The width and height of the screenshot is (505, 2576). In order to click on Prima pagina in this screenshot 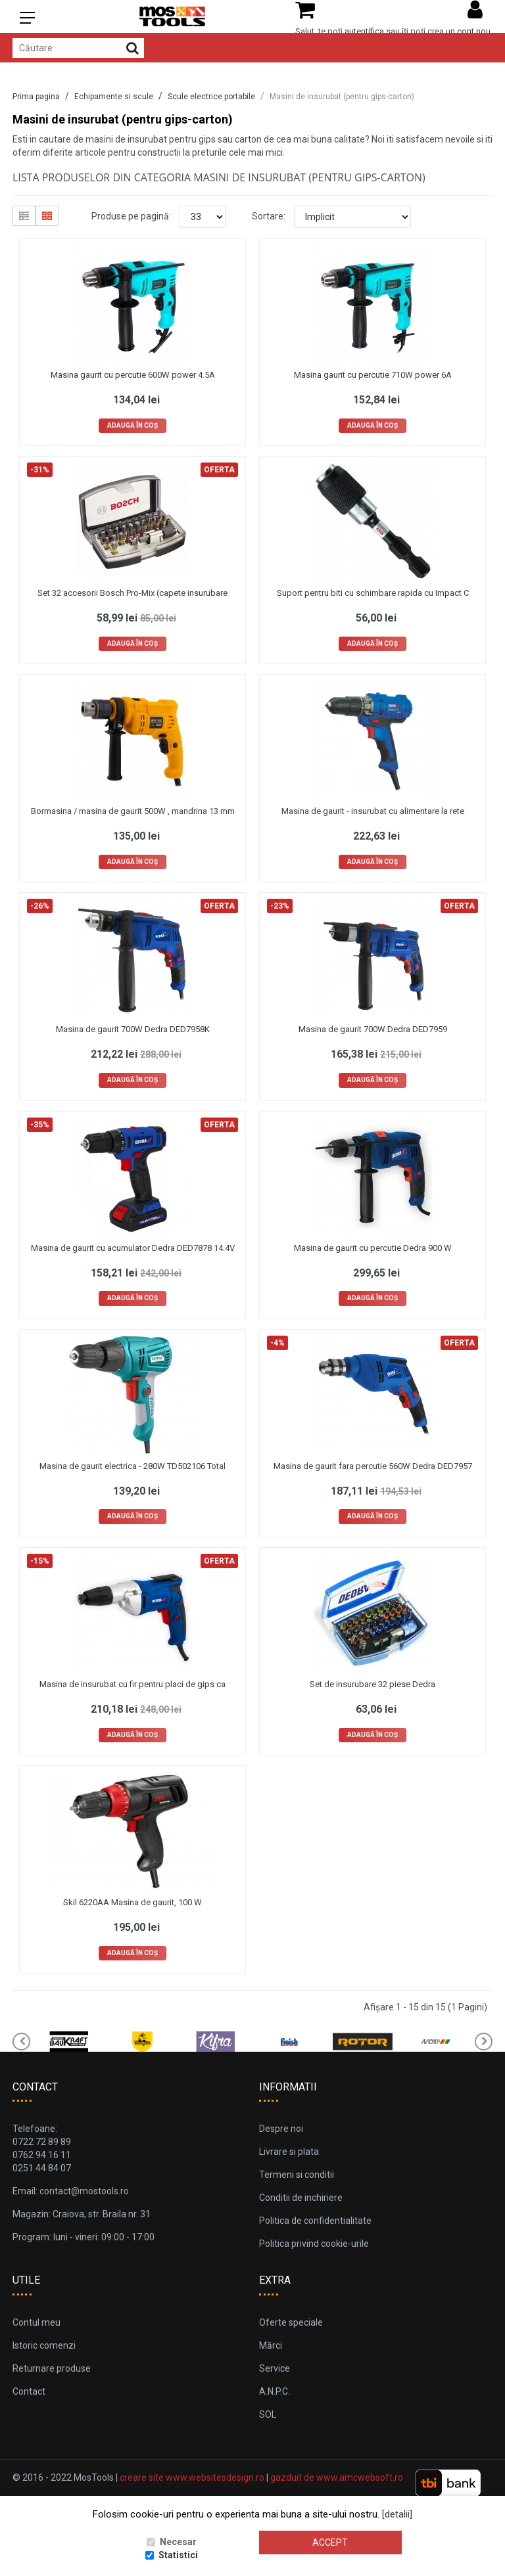, I will do `click(36, 96)`.